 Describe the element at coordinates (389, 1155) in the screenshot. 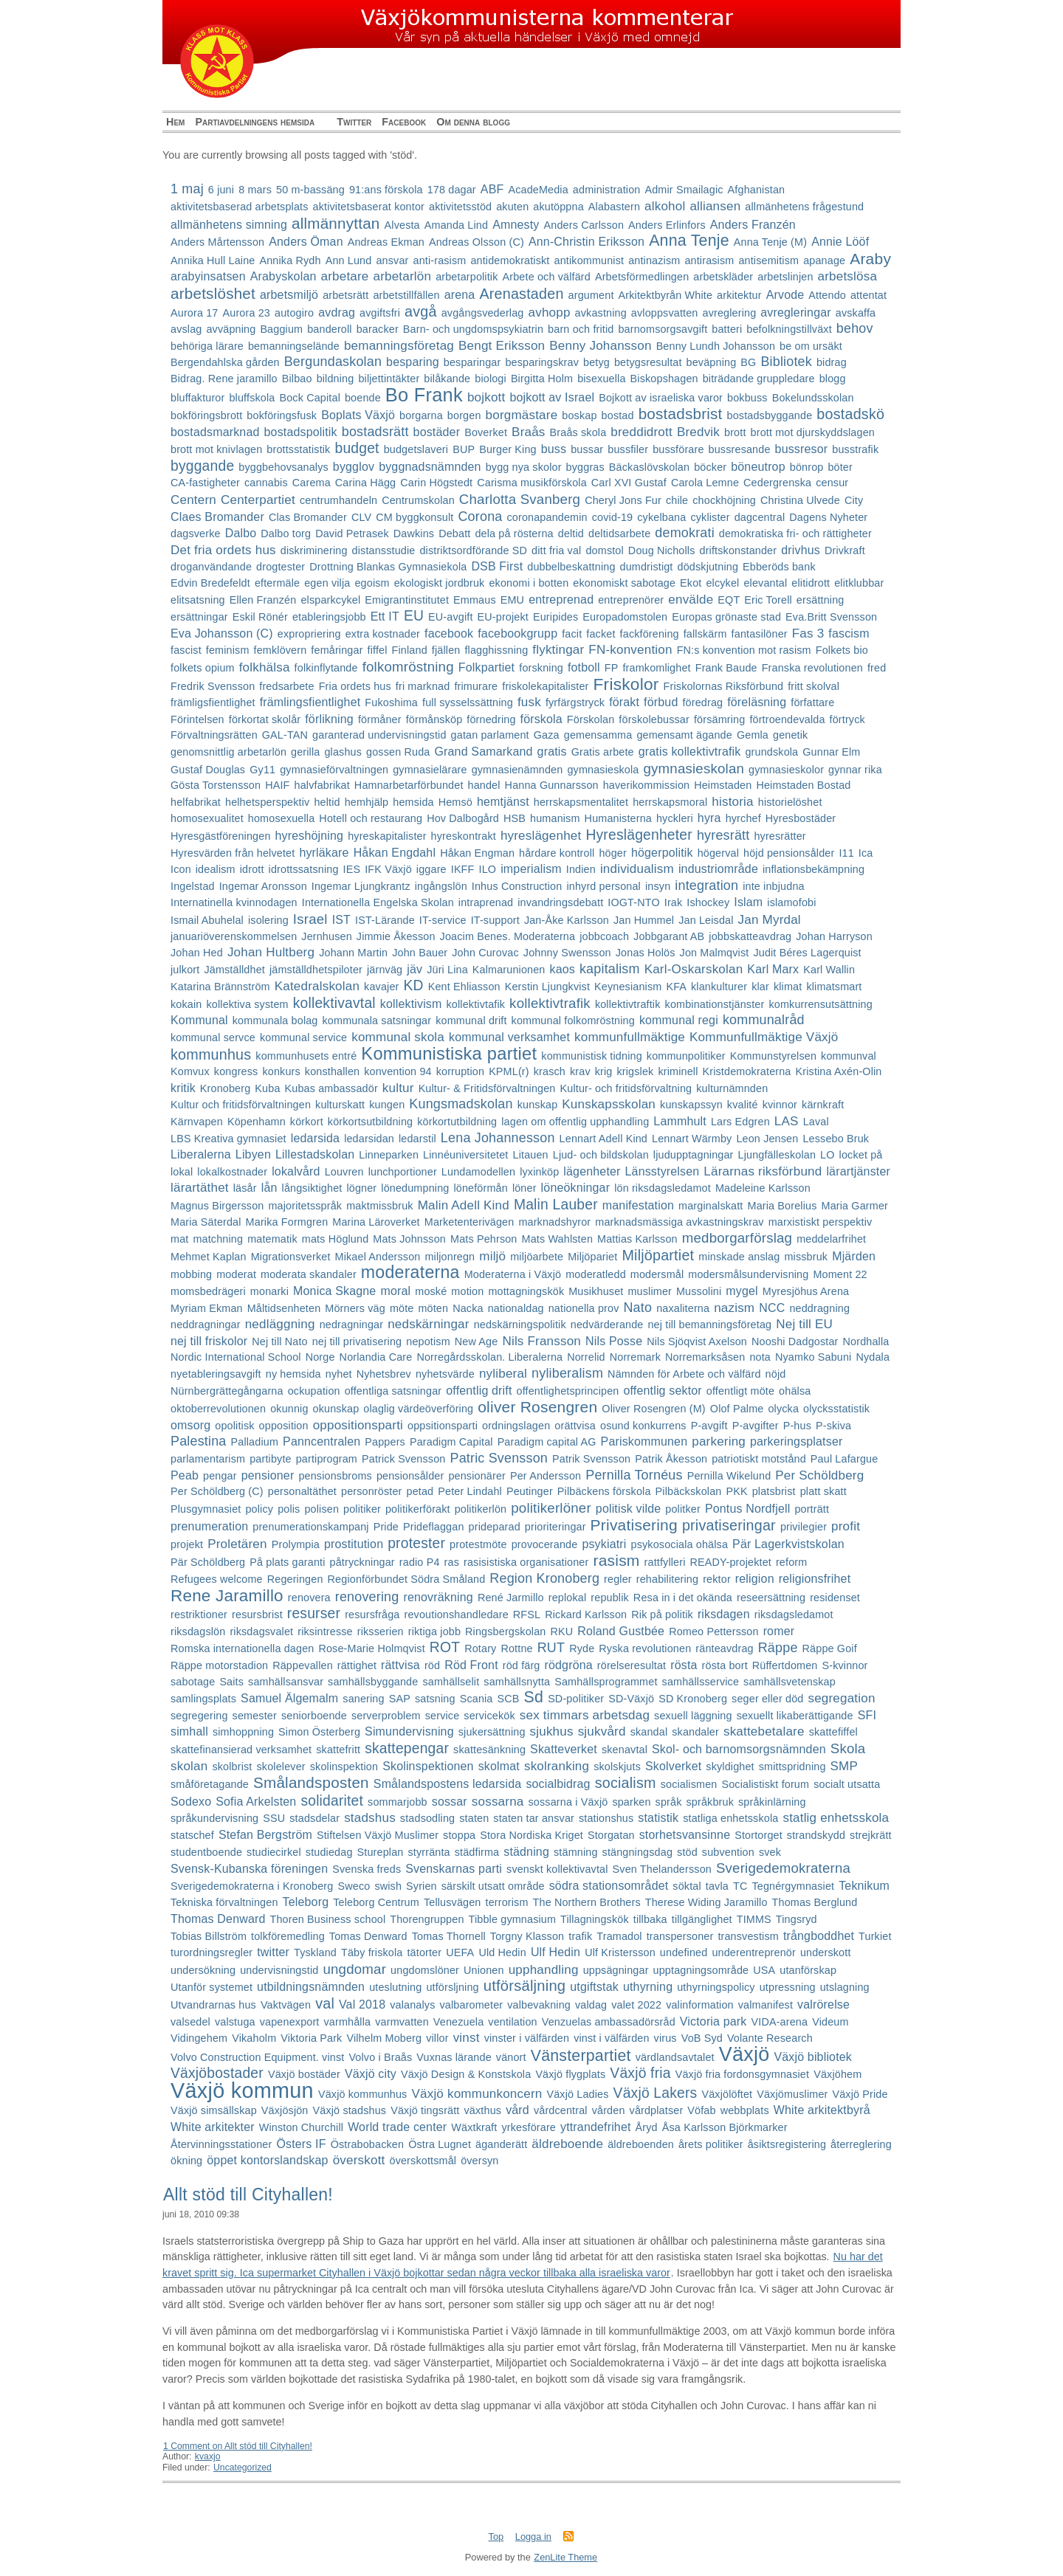

I see `Linneparken` at that location.